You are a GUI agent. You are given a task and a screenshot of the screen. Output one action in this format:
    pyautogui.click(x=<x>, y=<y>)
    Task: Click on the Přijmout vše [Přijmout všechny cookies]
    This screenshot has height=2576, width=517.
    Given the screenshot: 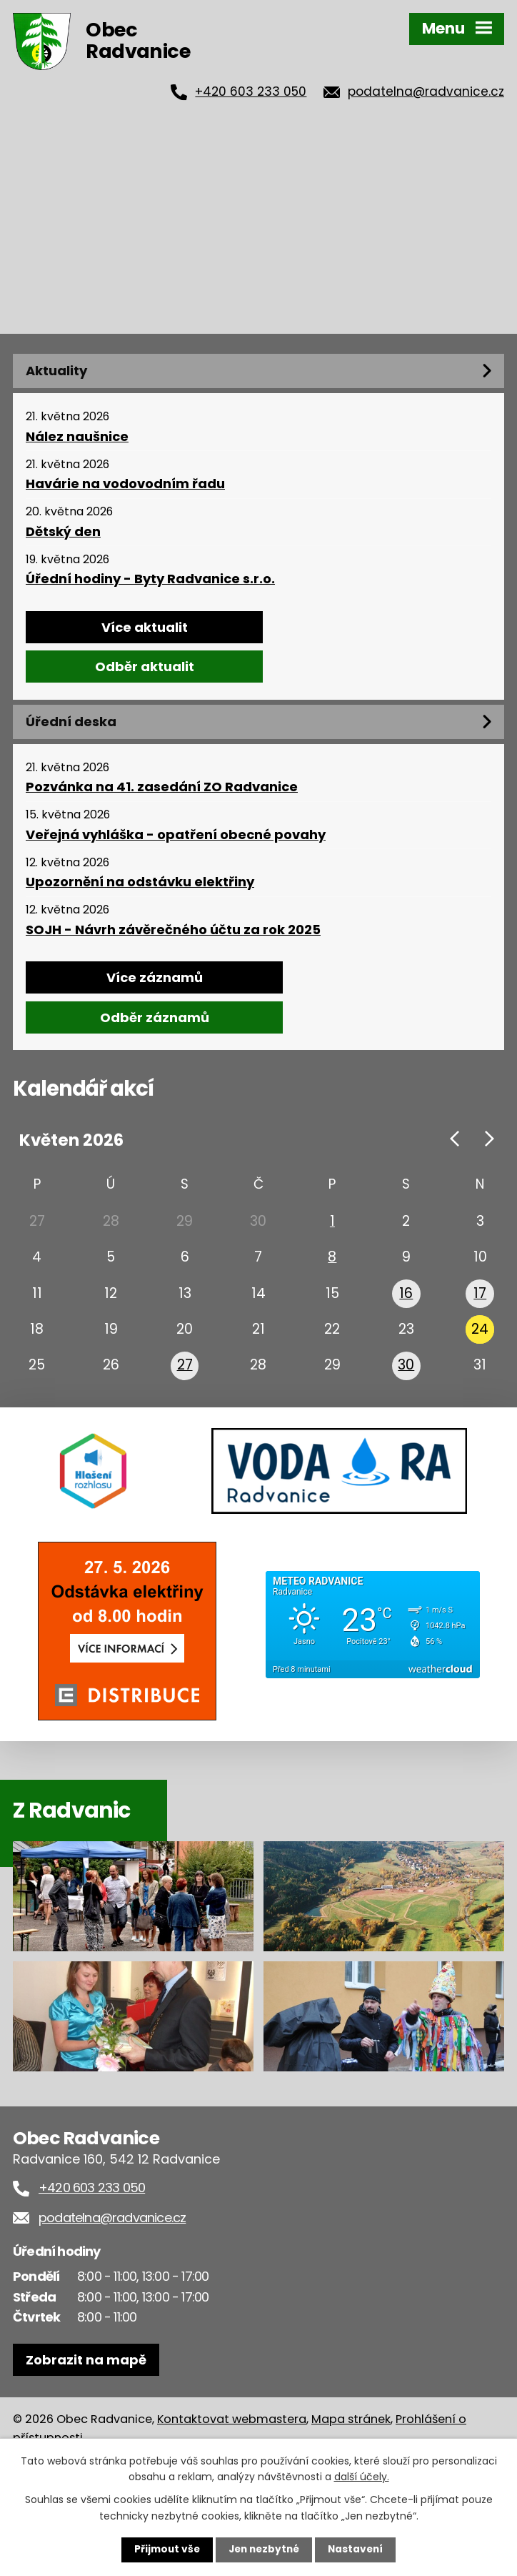 What is the action you would take?
    pyautogui.click(x=164, y=2549)
    